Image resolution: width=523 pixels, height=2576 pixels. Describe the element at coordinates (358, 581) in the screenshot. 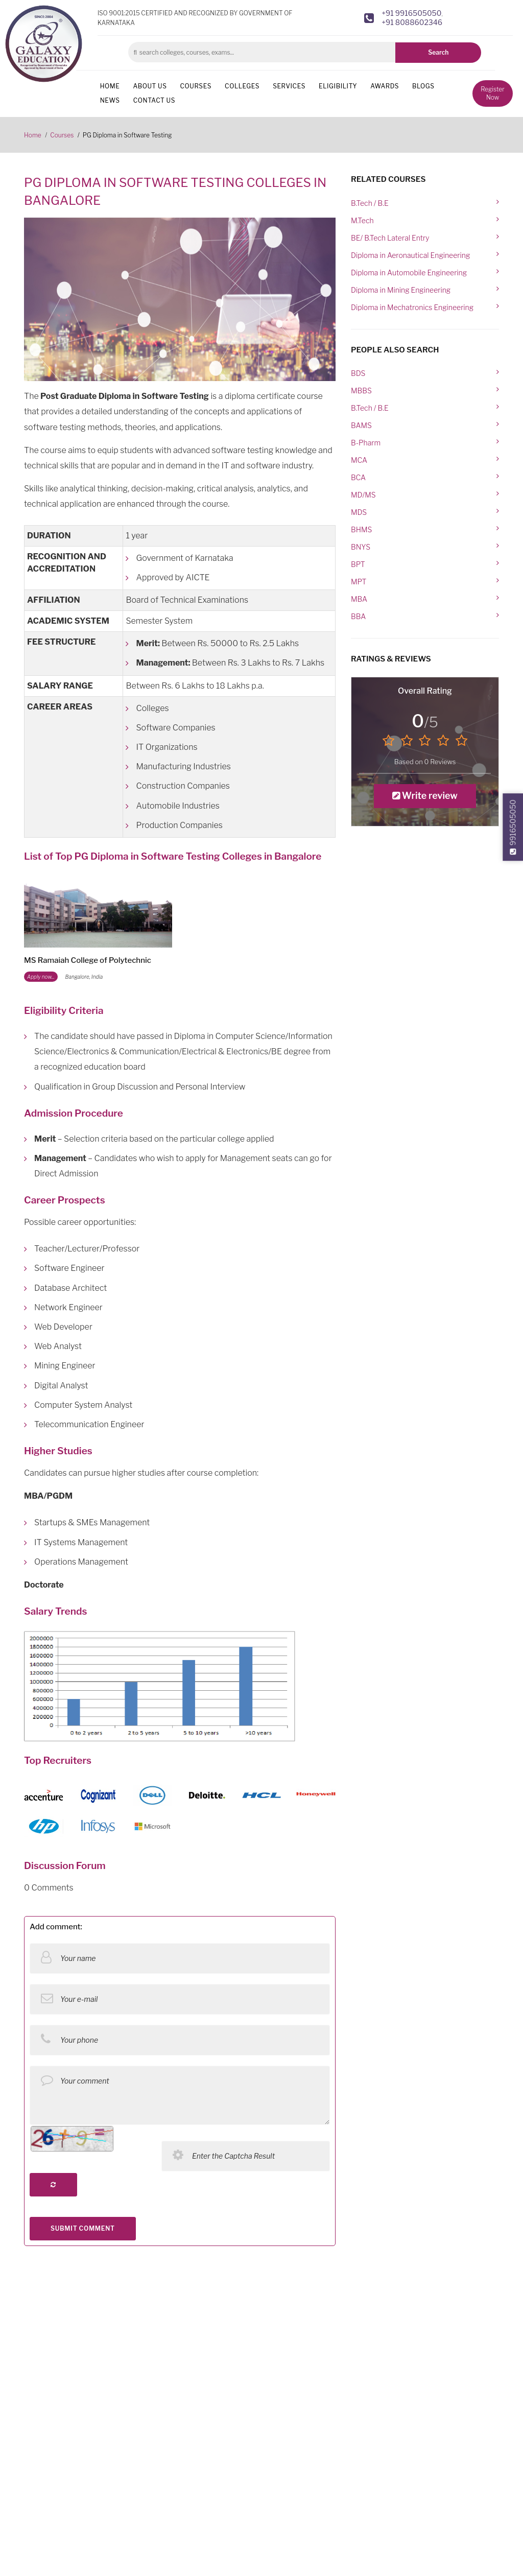

I see `MPT` at that location.